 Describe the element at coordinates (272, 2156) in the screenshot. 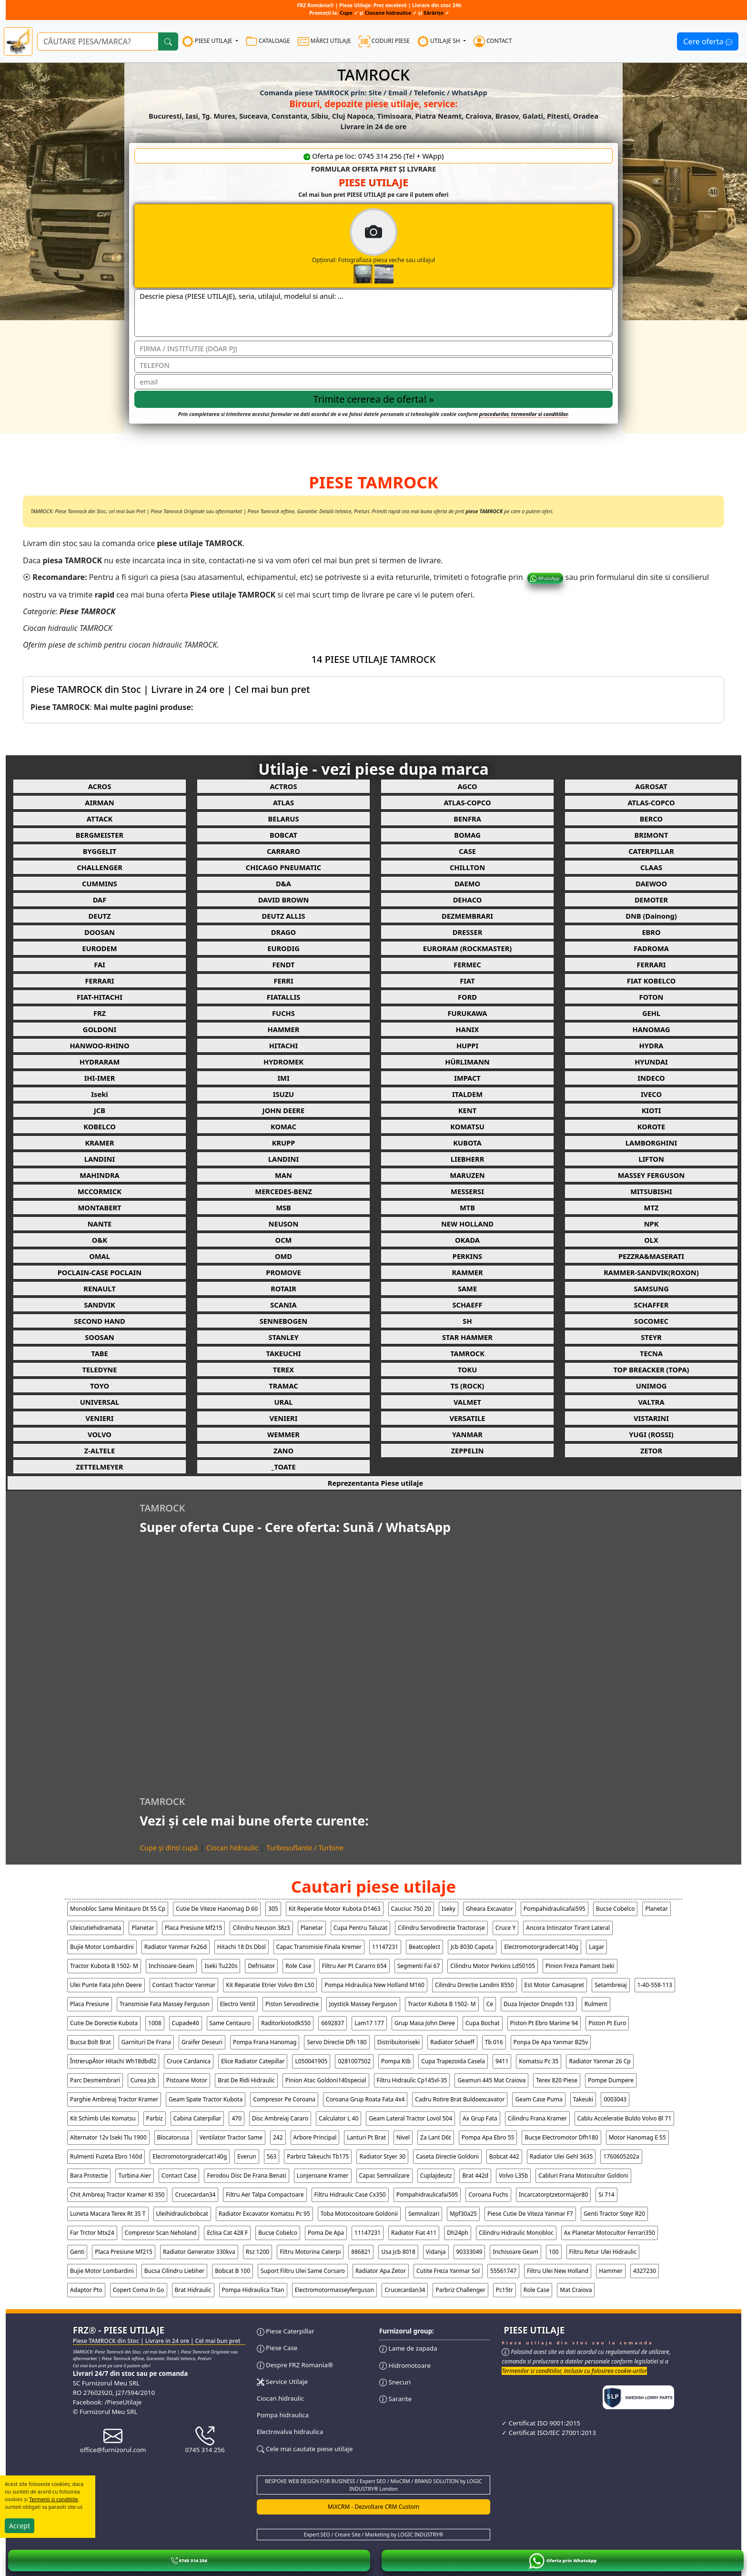

I see `563` at that location.